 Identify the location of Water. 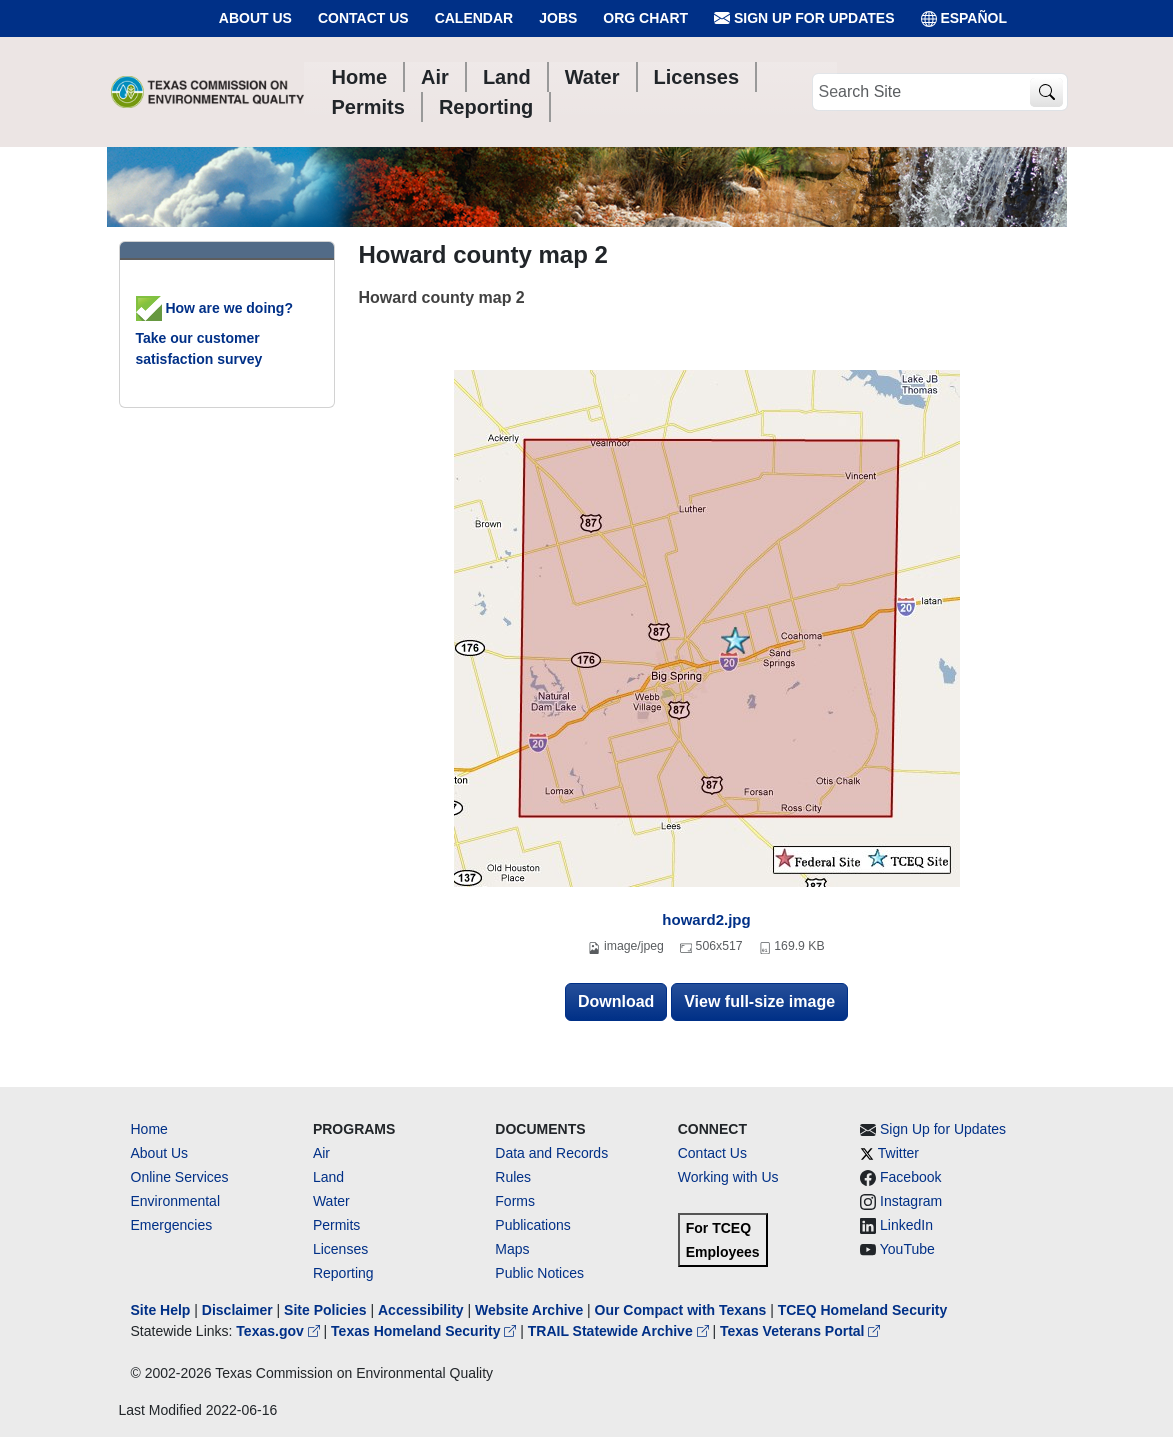
(331, 1201).